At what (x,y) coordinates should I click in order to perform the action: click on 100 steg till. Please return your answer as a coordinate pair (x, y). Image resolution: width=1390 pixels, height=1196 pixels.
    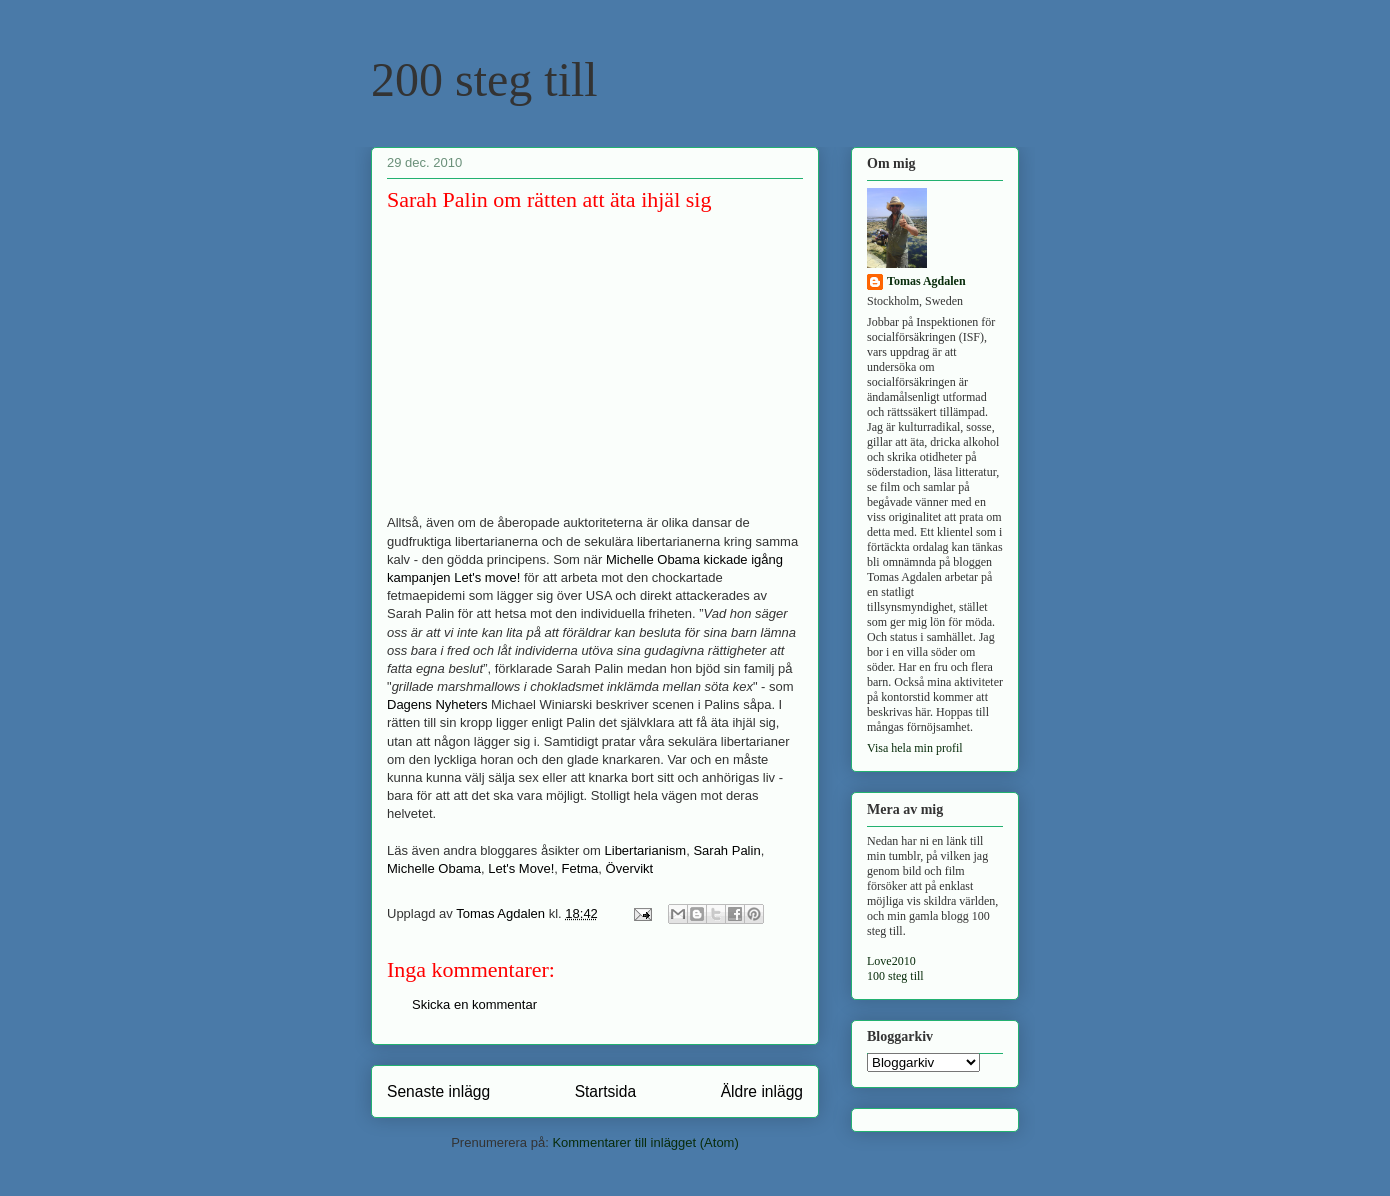
    Looking at the image, I should click on (895, 976).